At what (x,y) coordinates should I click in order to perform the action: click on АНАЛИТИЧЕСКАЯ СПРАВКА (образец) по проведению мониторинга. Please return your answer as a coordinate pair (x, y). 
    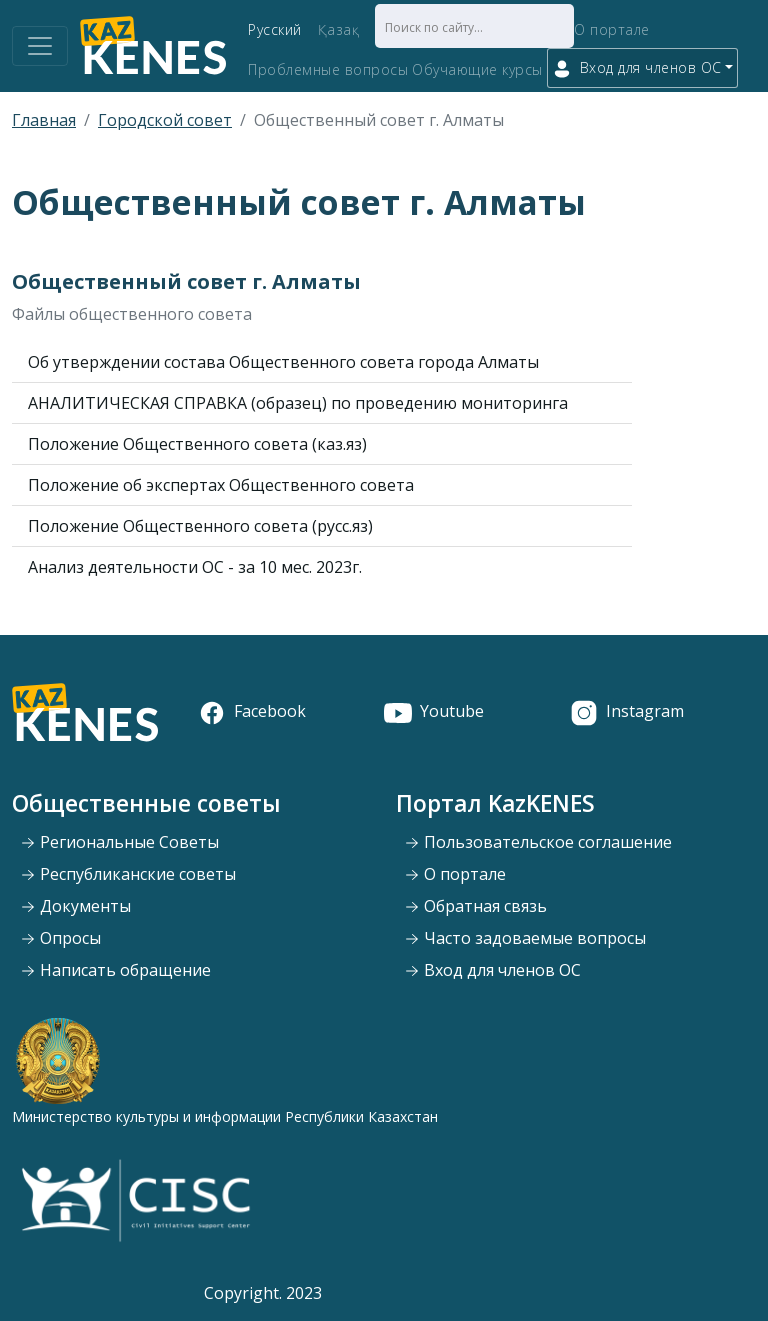
    Looking at the image, I should click on (298, 403).